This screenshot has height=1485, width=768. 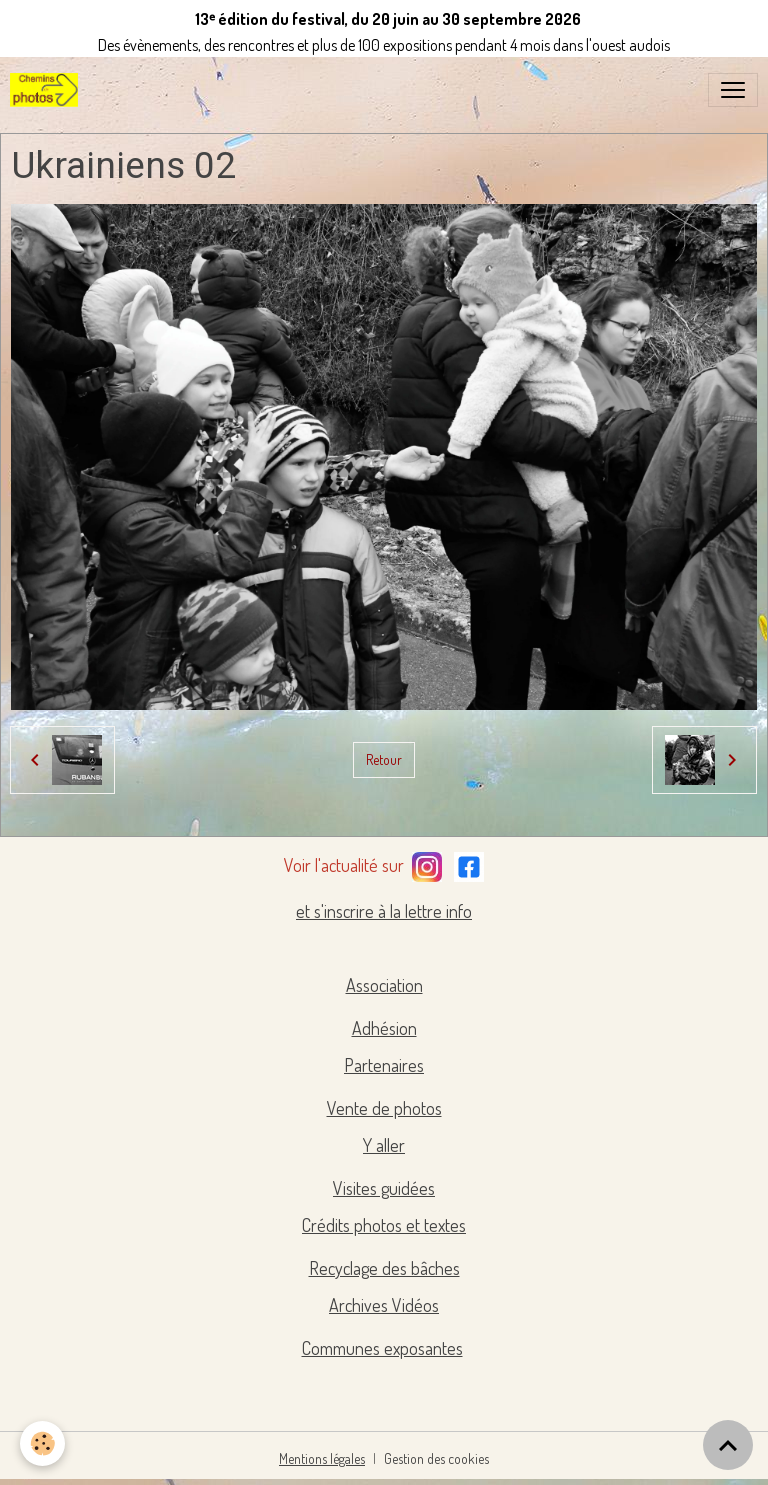 What do you see at coordinates (384, 1188) in the screenshot?
I see `Visites guidées` at bounding box center [384, 1188].